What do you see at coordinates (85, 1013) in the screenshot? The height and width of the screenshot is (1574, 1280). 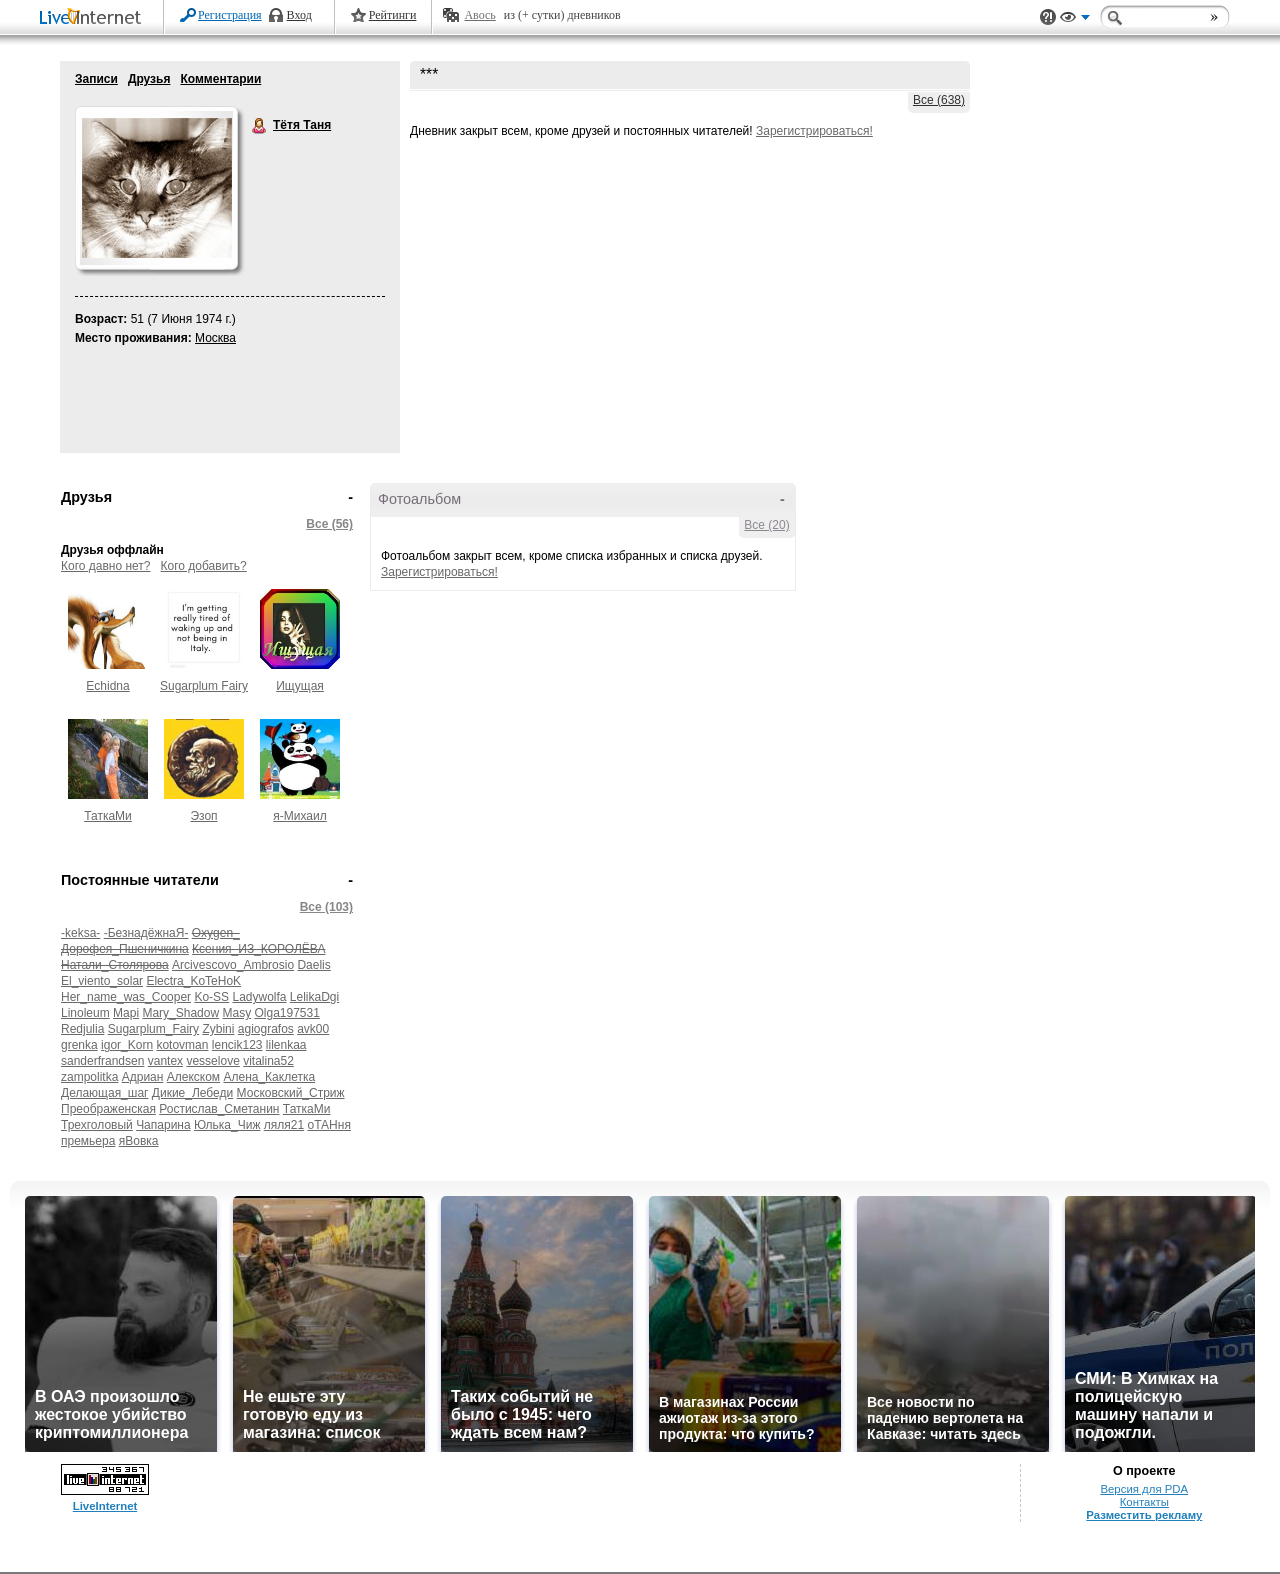 I see `Linoleum` at bounding box center [85, 1013].